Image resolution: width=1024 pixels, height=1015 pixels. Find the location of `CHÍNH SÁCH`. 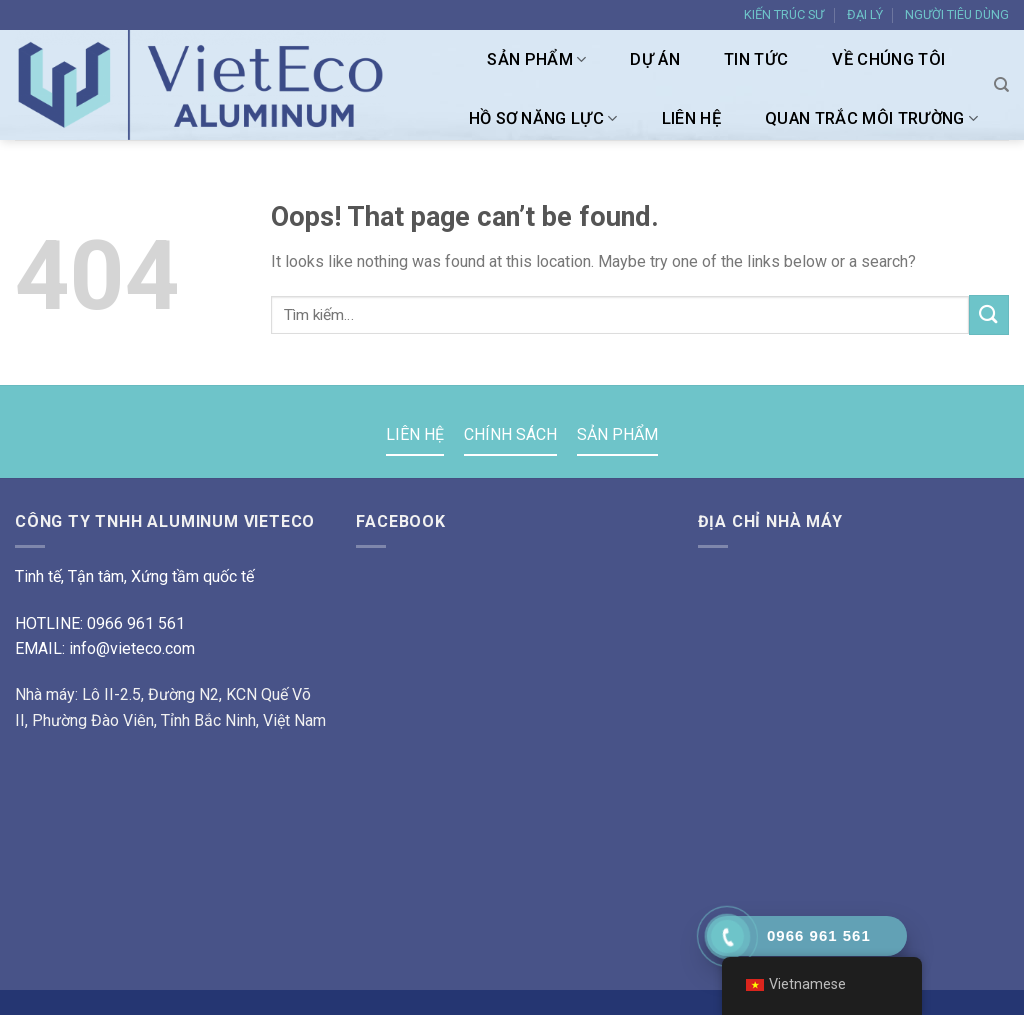

CHÍNH SÁCH is located at coordinates (510, 434).